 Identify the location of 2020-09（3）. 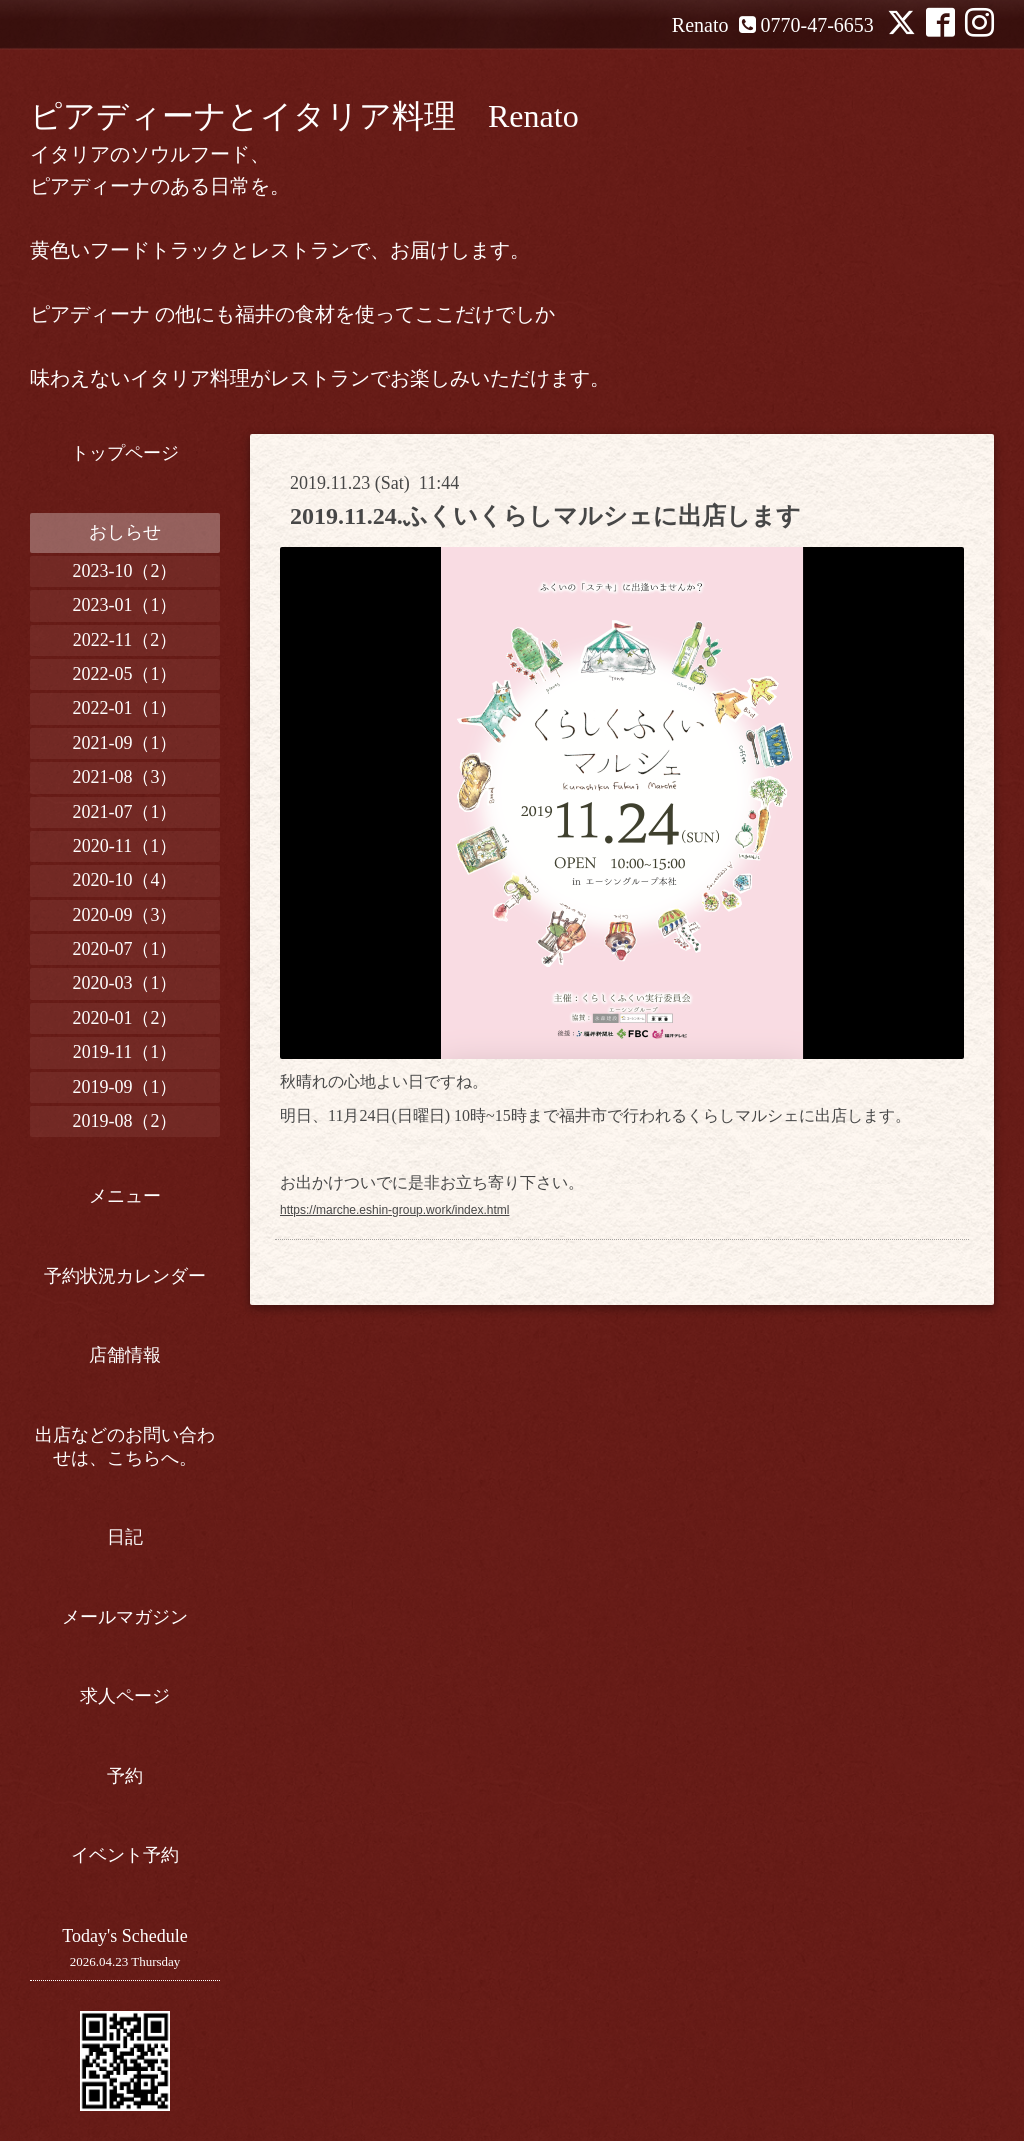
(125, 915).